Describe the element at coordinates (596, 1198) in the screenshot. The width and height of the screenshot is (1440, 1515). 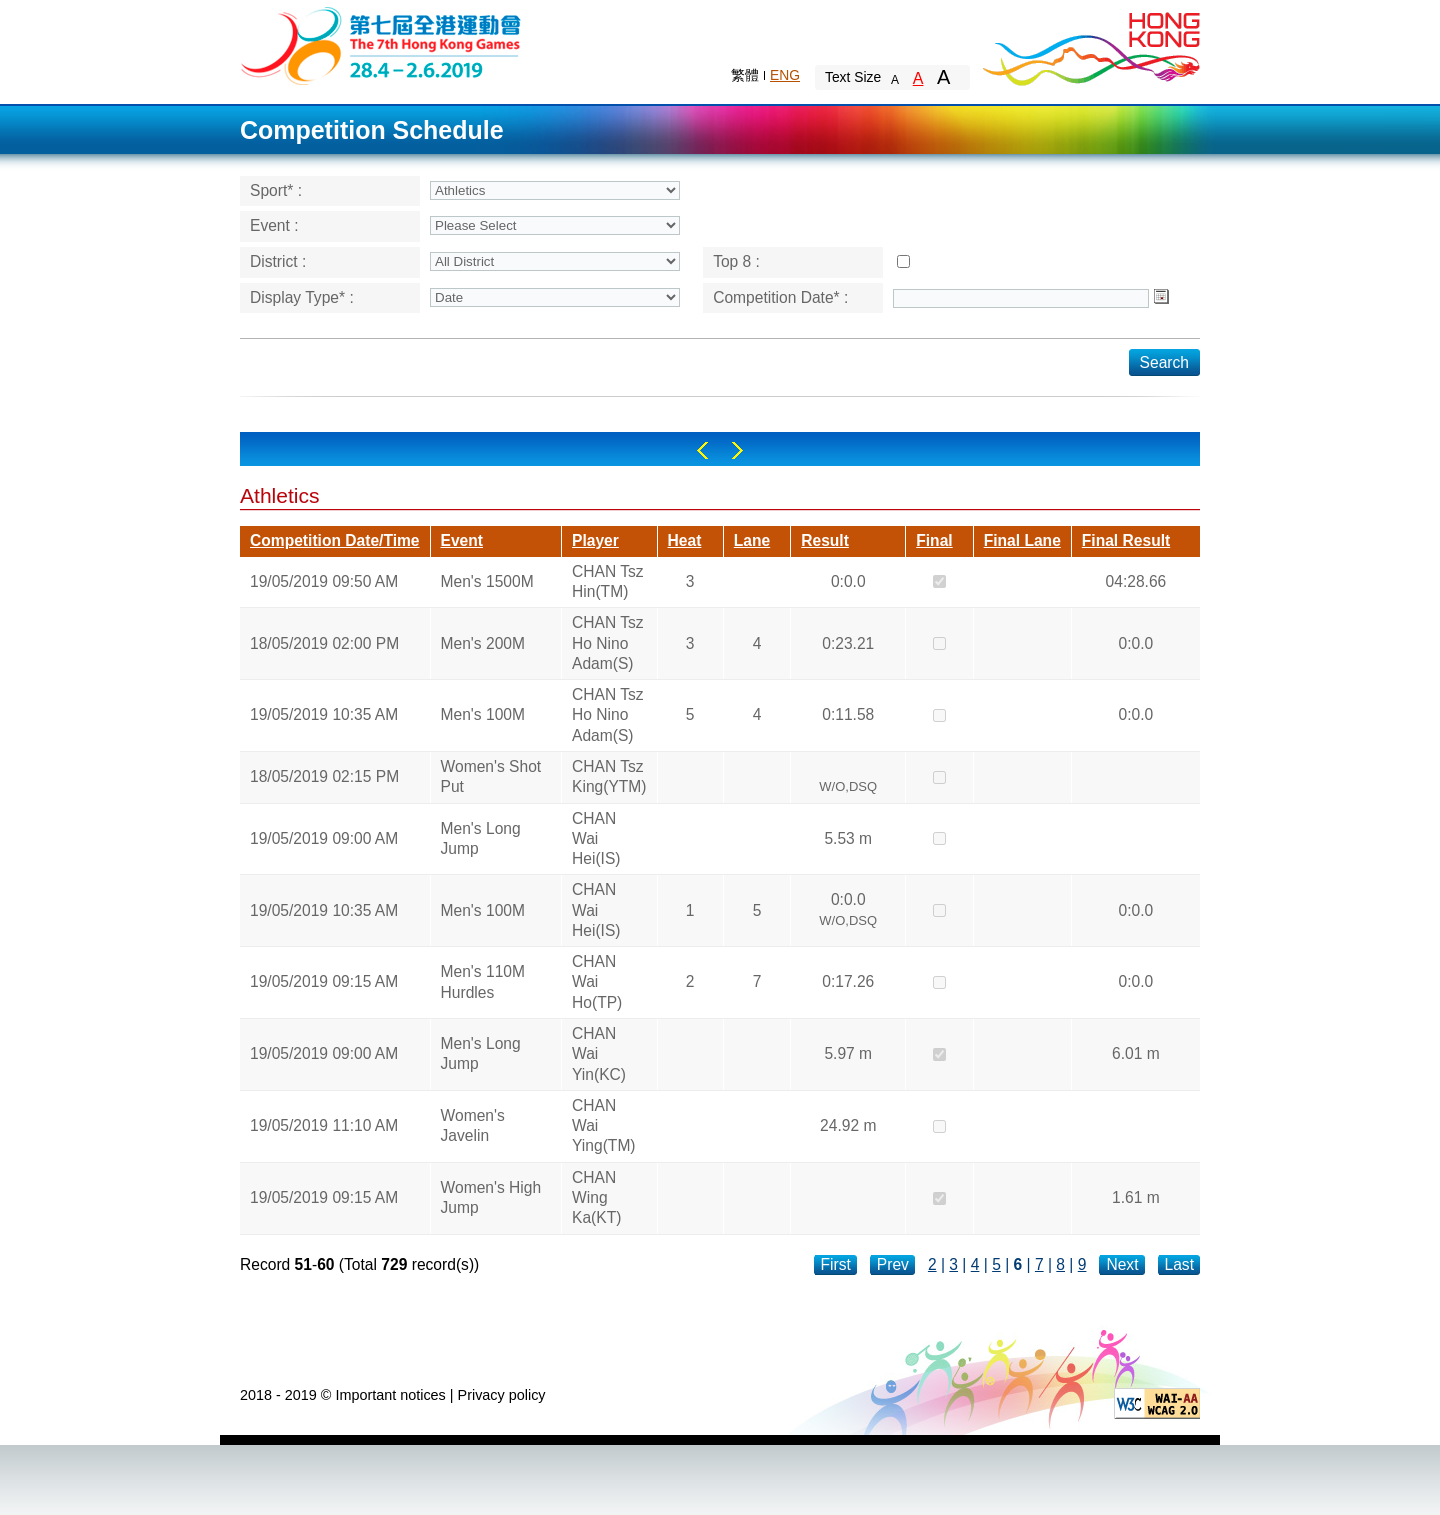
I see `CHAN Wing Ka(KT)` at that location.